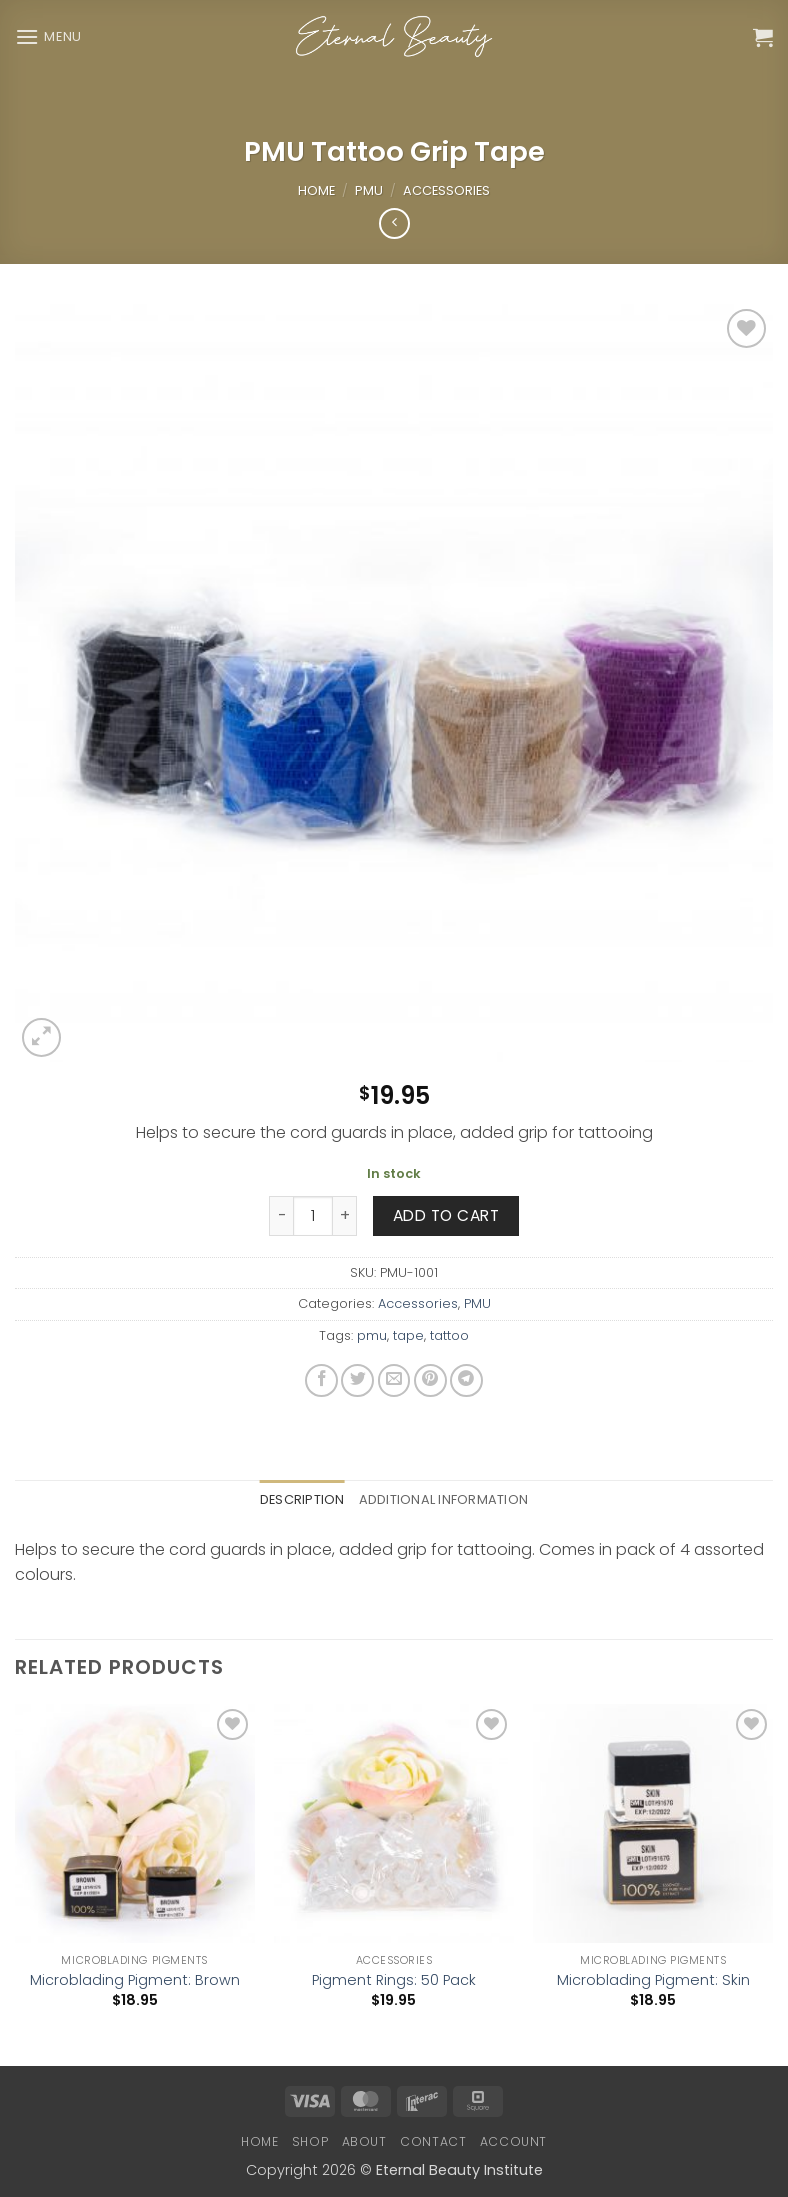 The width and height of the screenshot is (788, 2197). Describe the element at coordinates (345, 1216) in the screenshot. I see `[Increase quantity of PMU Tattoo Grip Tape]` at that location.